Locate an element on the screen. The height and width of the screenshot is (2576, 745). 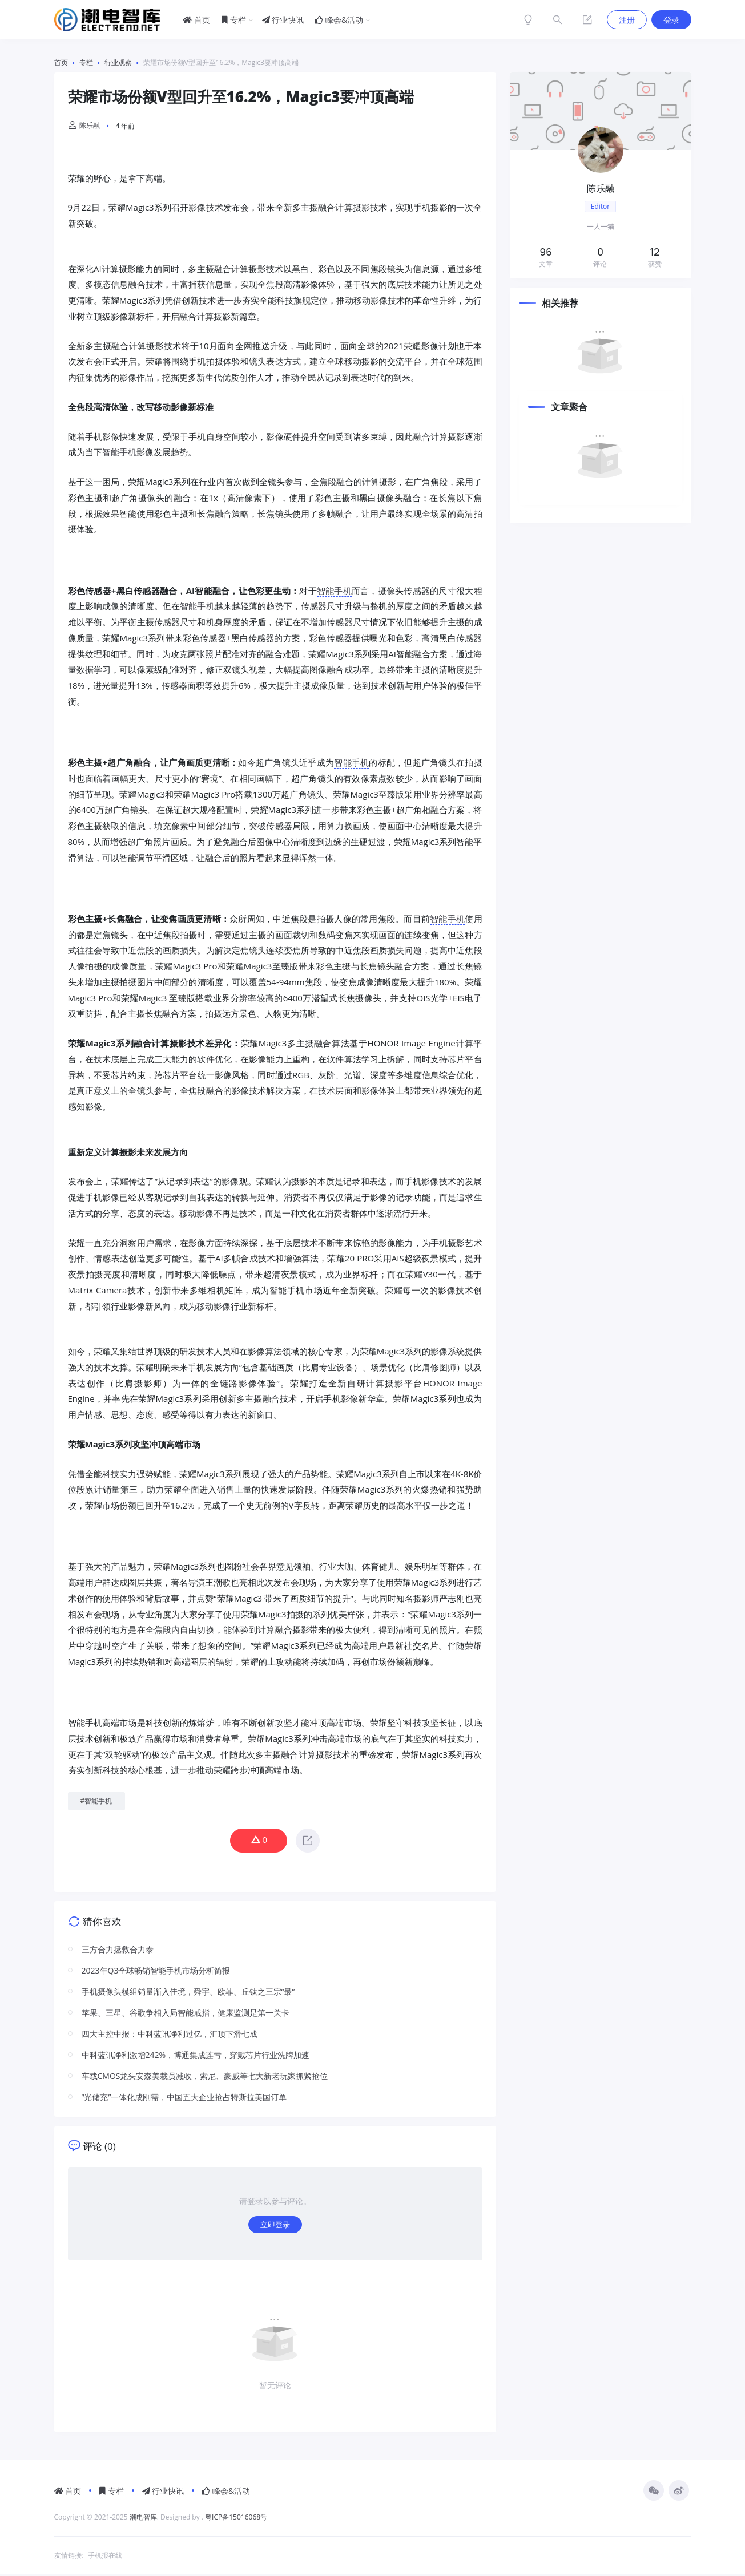
峰会&活动 is located at coordinates (339, 19).